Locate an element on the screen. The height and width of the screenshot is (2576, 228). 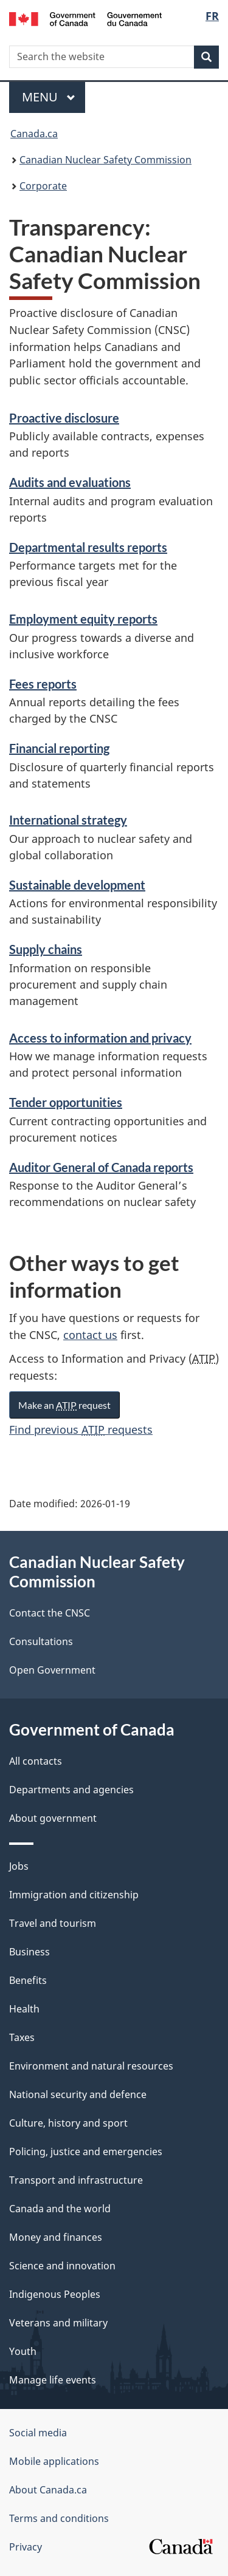
Canadian Nuclear Safety Commission is located at coordinates (105, 159).